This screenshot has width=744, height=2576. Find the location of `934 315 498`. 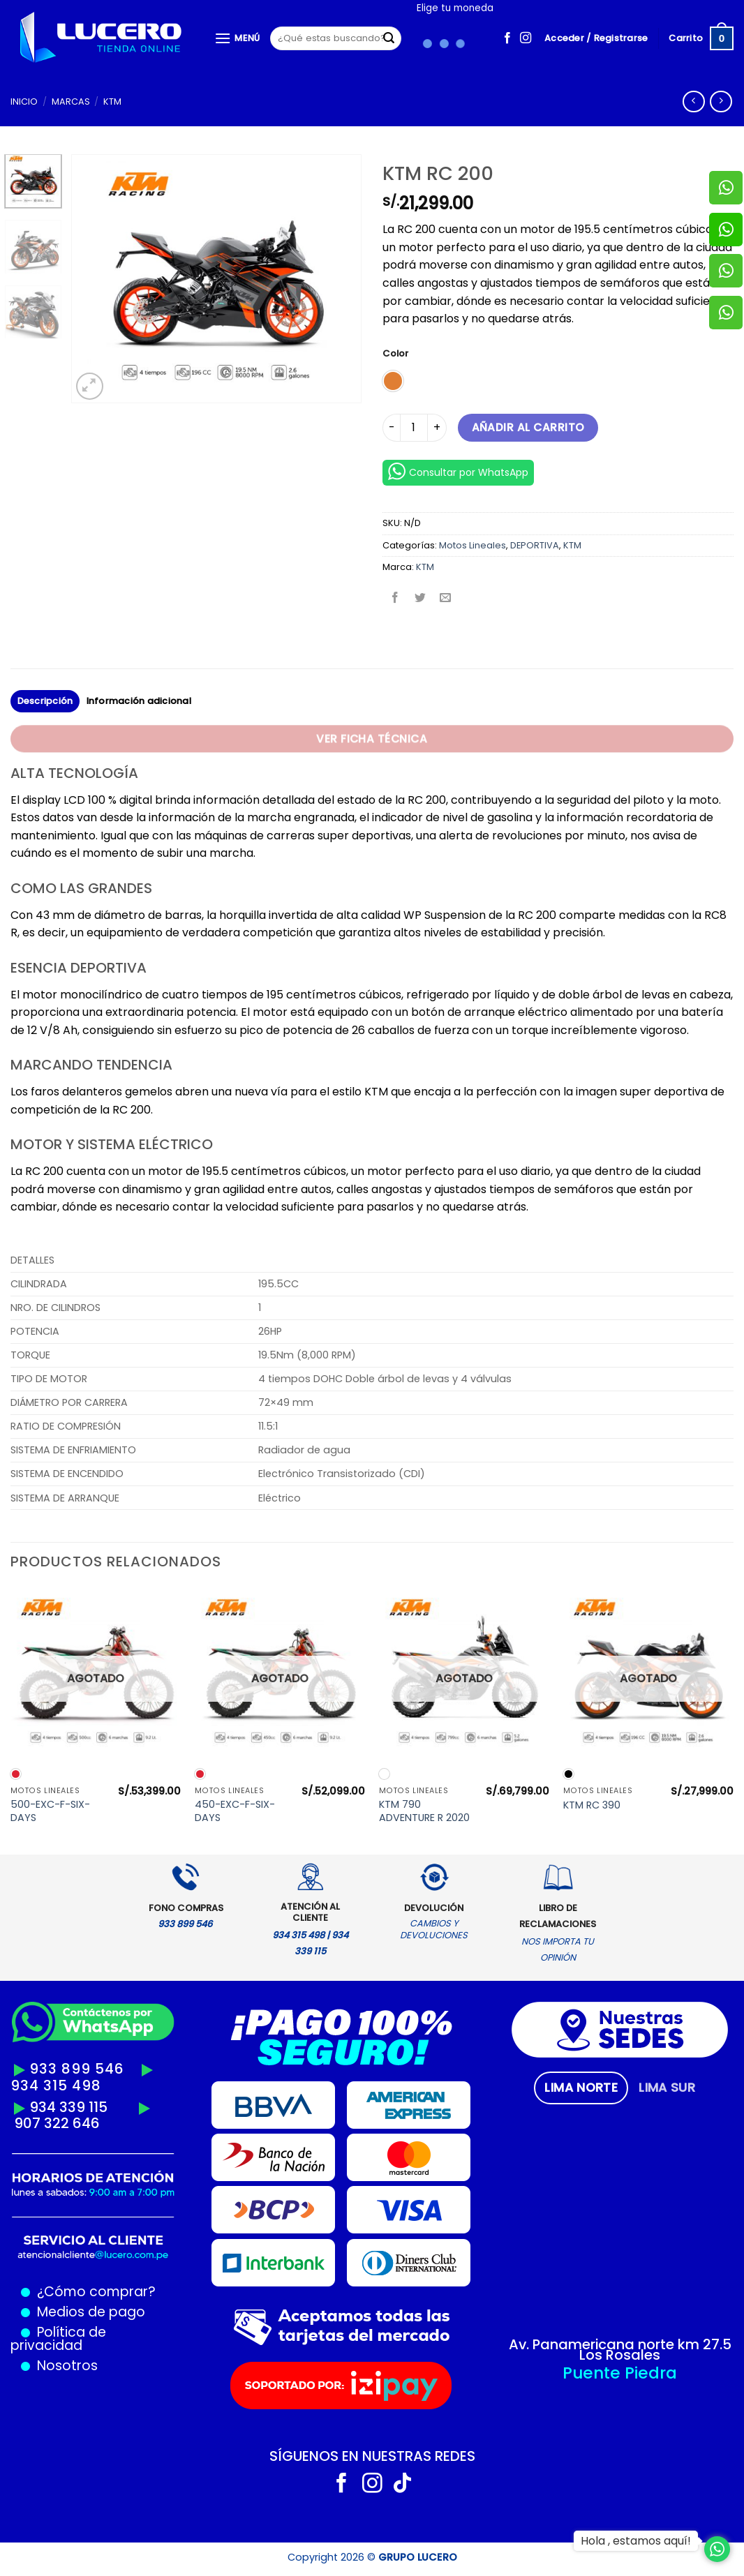

934 315 498 is located at coordinates (55, 2085).